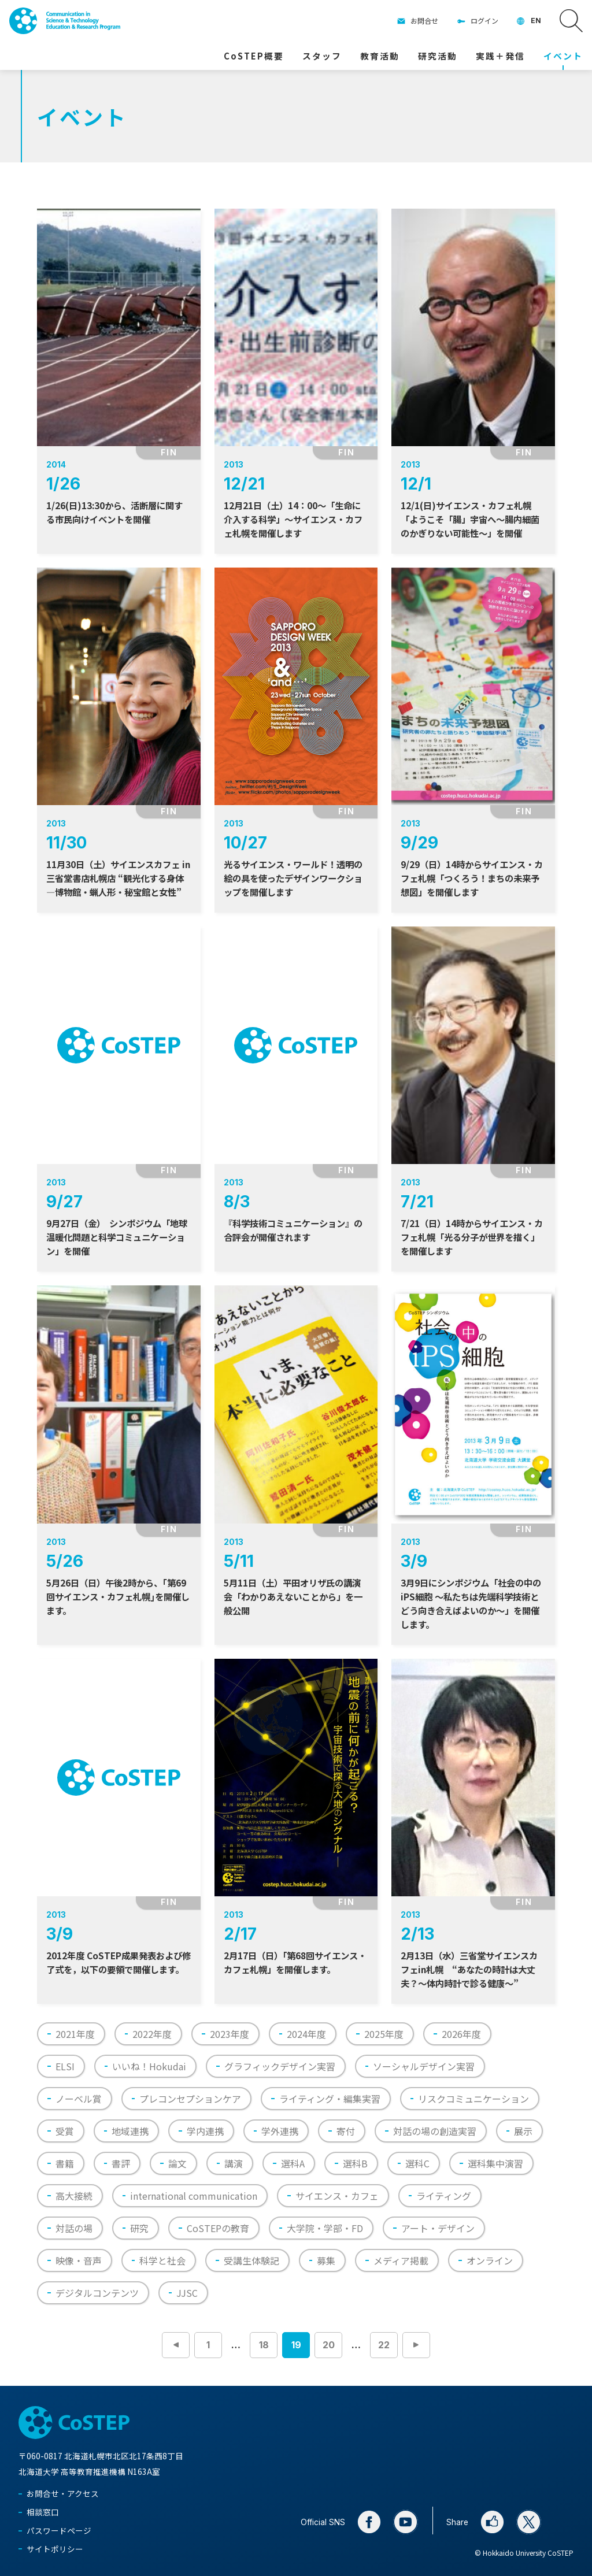 Image resolution: width=592 pixels, height=2576 pixels. What do you see at coordinates (152, 2034) in the screenshot?
I see `2022年度` at bounding box center [152, 2034].